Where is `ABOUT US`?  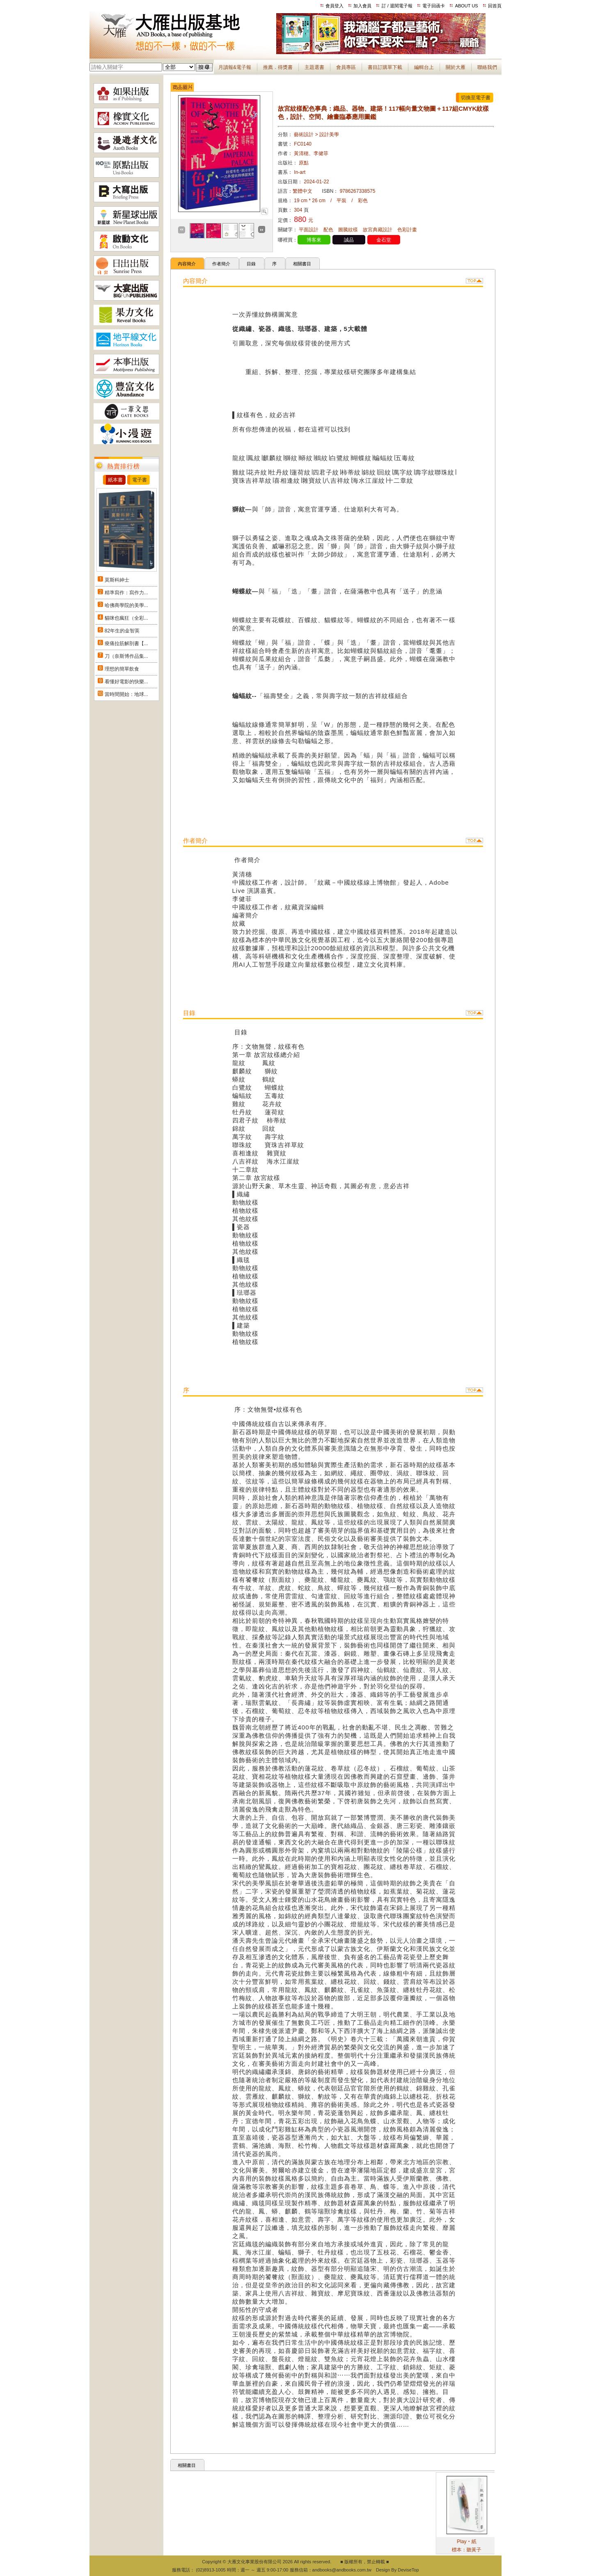
ABOUT US is located at coordinates (466, 5).